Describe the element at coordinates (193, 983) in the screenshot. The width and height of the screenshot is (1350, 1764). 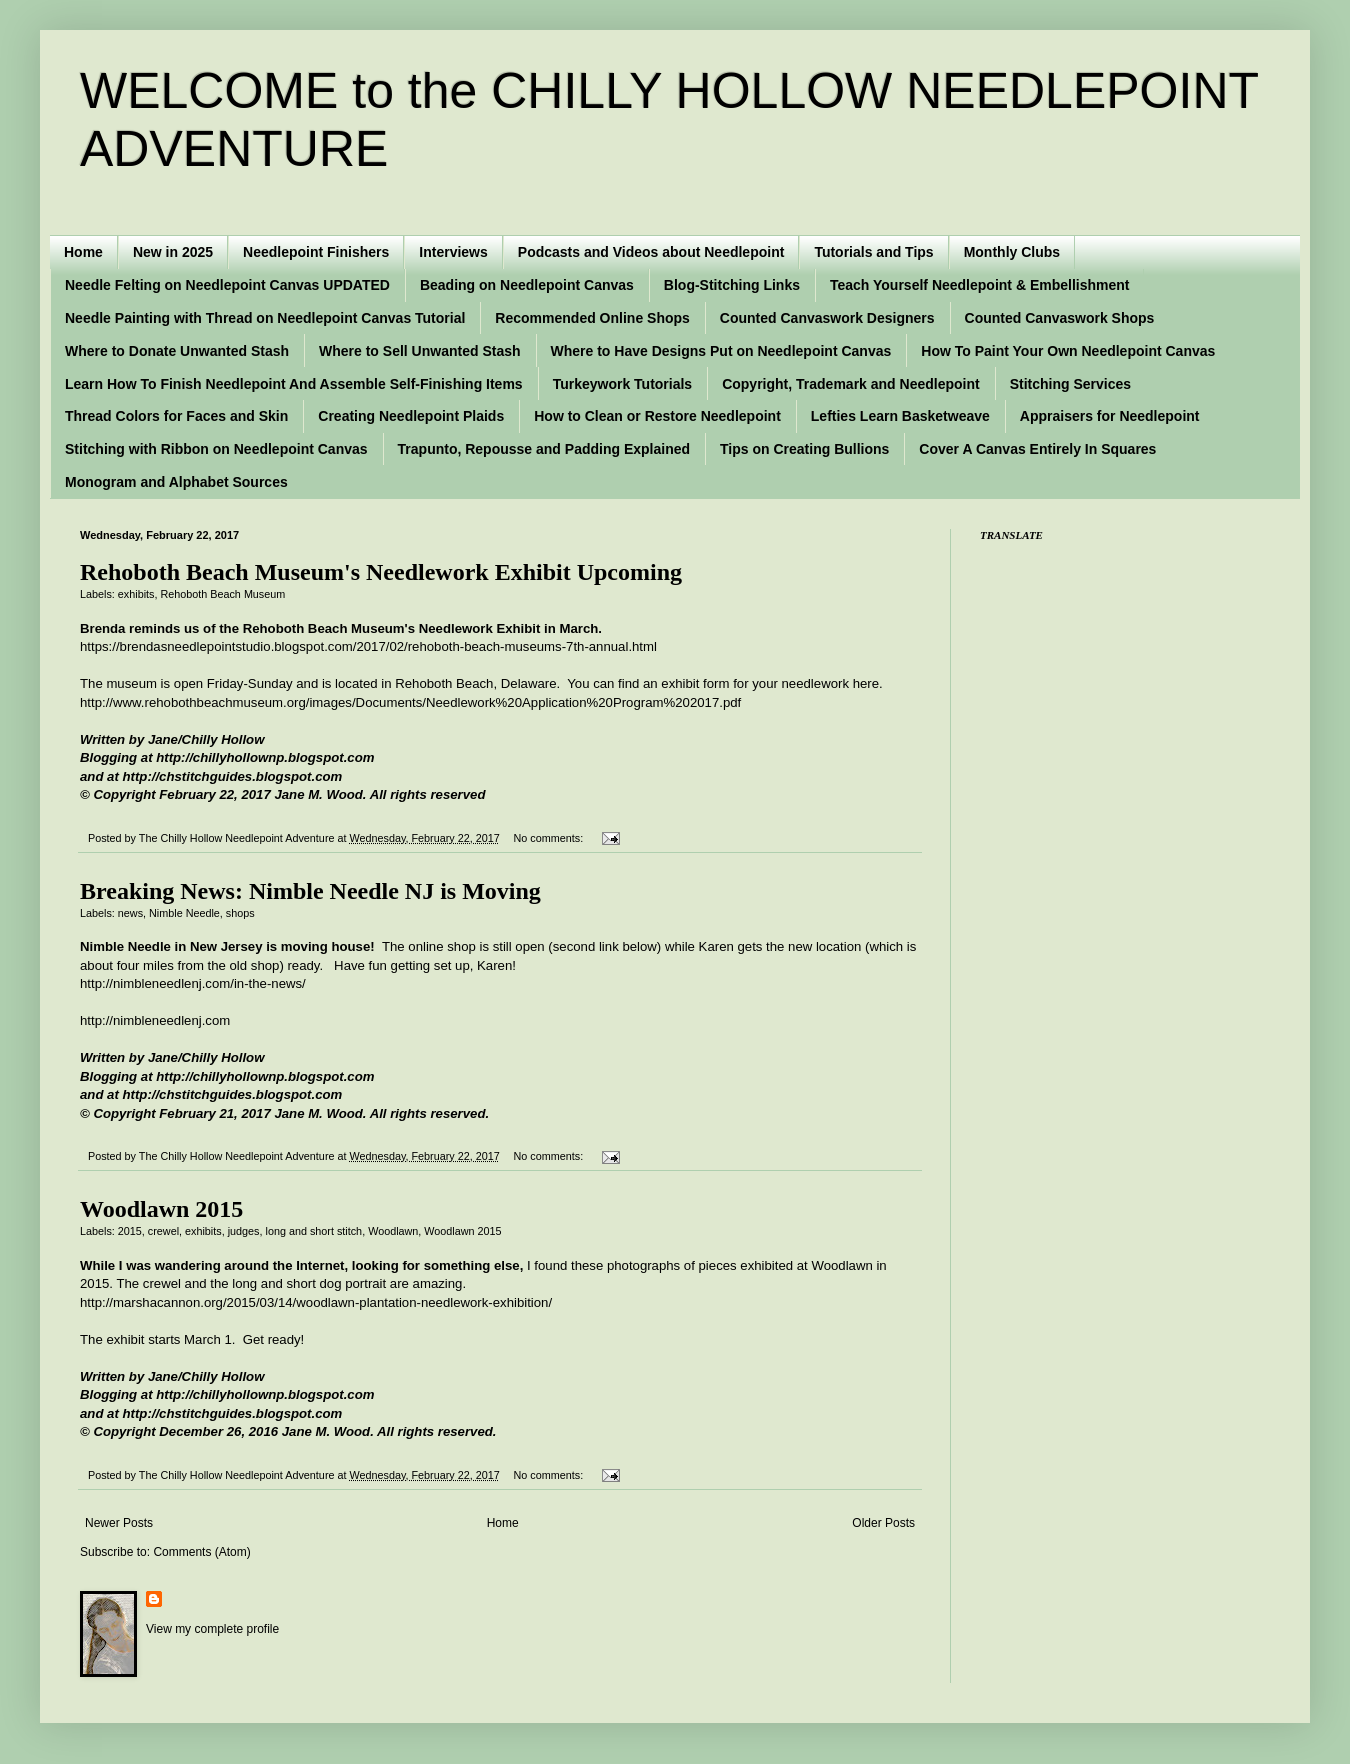
I see `http://nimbleneedlenj.com/in-the-news/` at that location.